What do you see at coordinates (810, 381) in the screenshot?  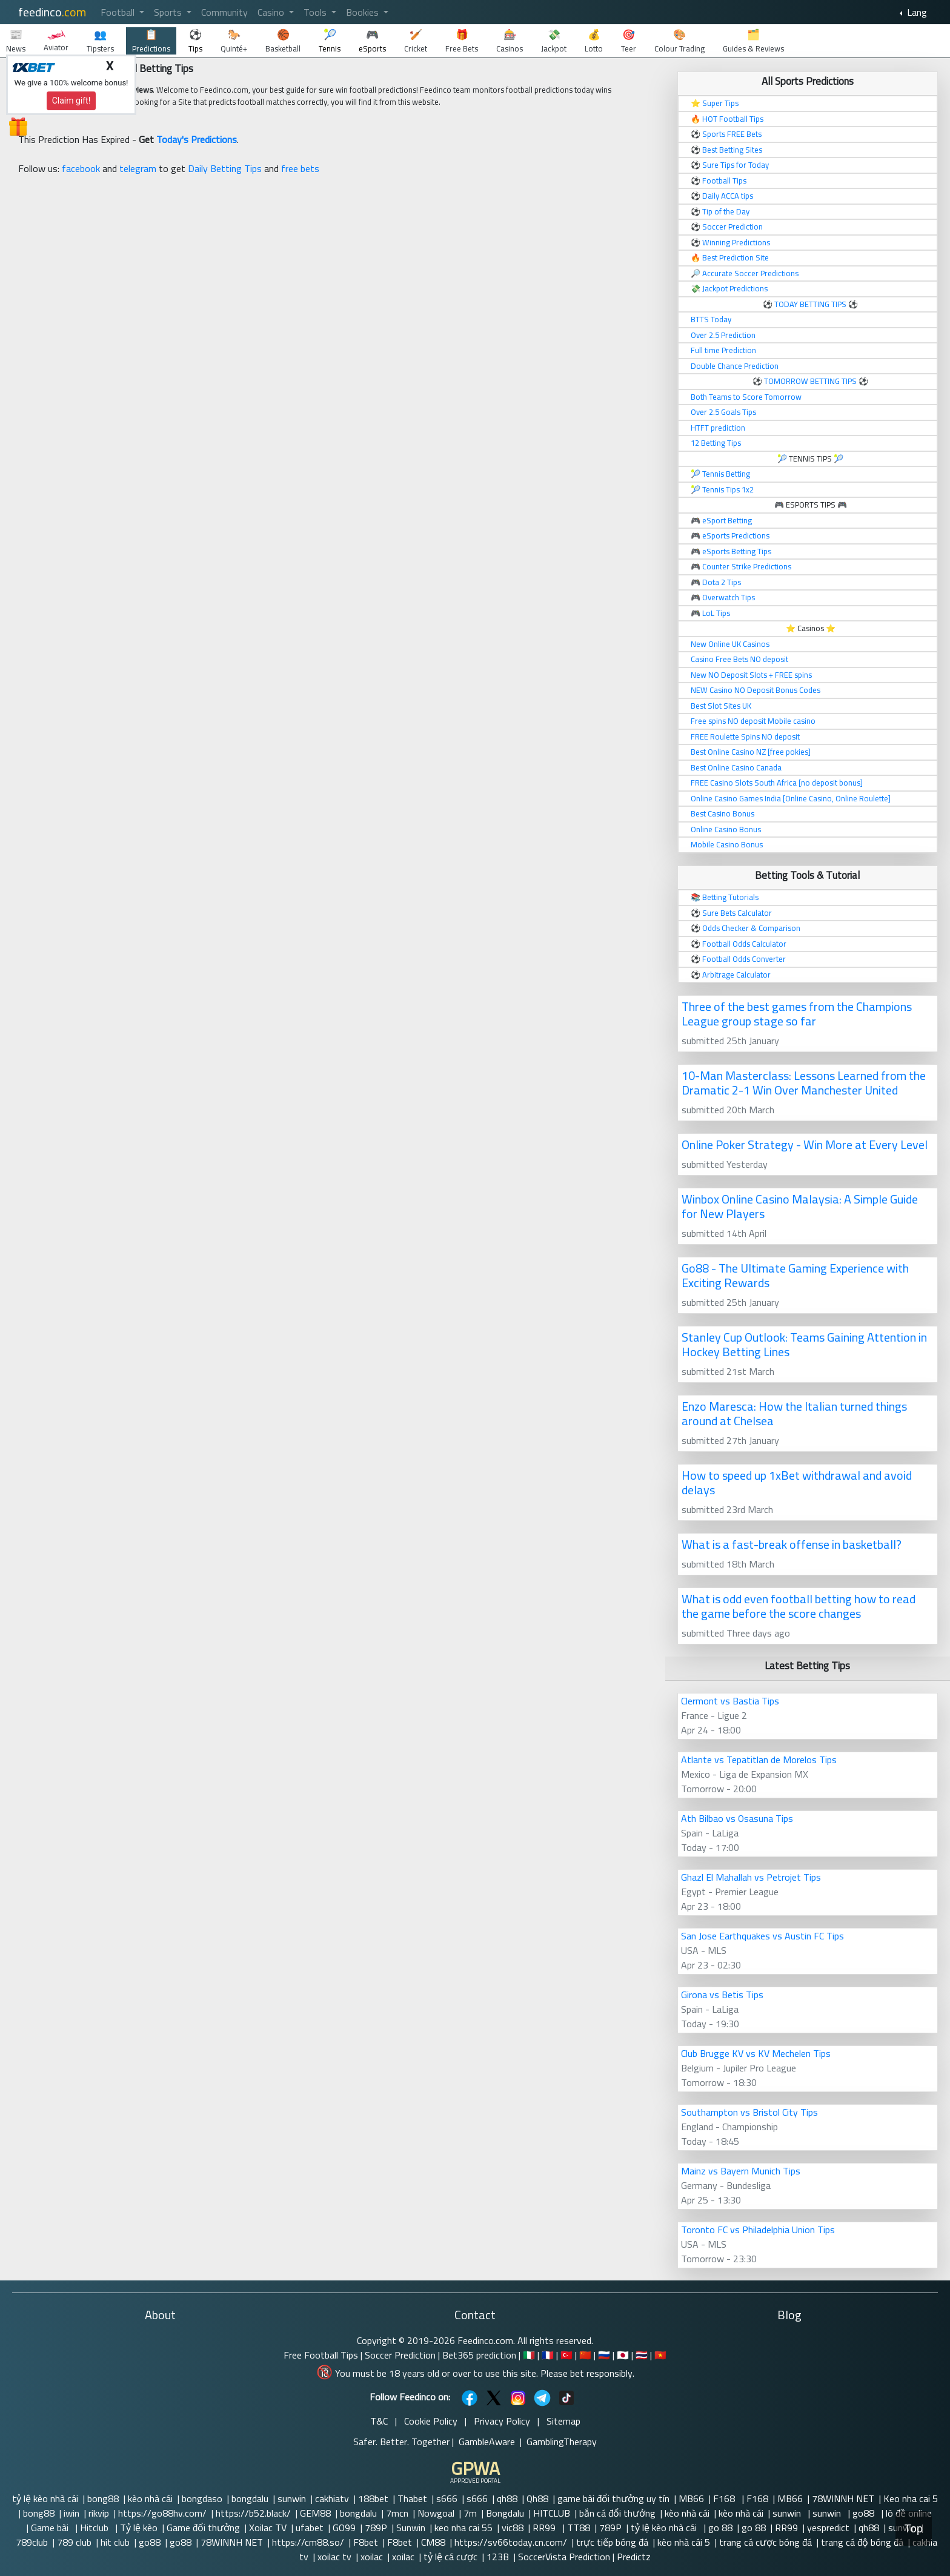 I see `TOMORROW BETTING TIPS` at bounding box center [810, 381].